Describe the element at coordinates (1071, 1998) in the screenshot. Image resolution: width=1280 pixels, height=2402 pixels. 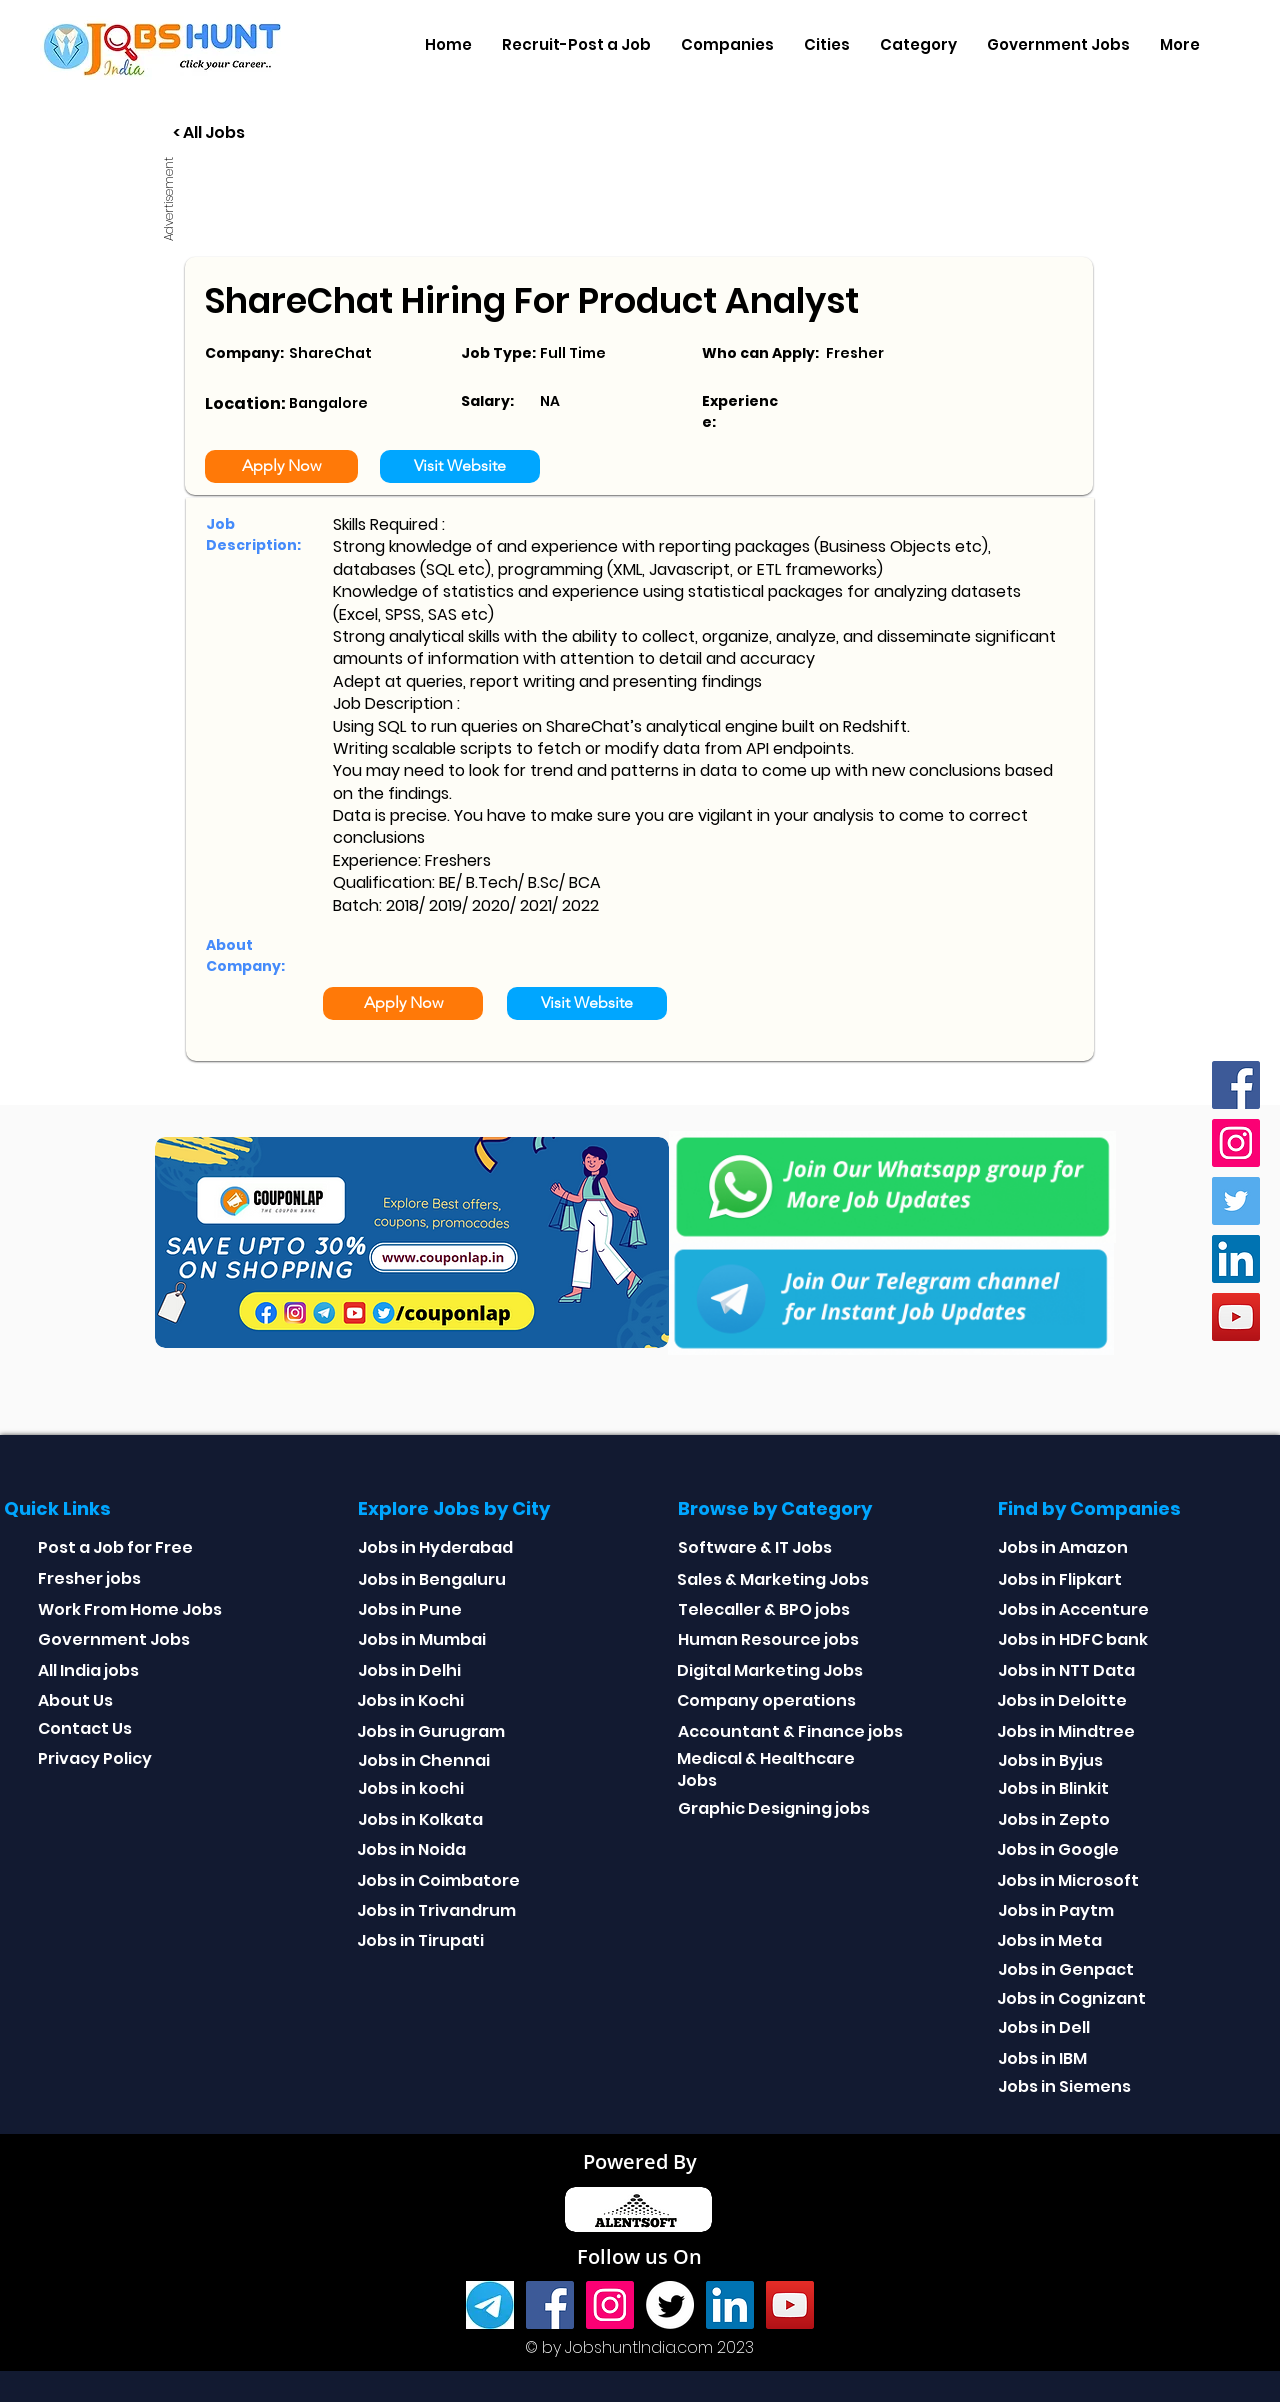
I see `Jobs in Cognizant` at that location.